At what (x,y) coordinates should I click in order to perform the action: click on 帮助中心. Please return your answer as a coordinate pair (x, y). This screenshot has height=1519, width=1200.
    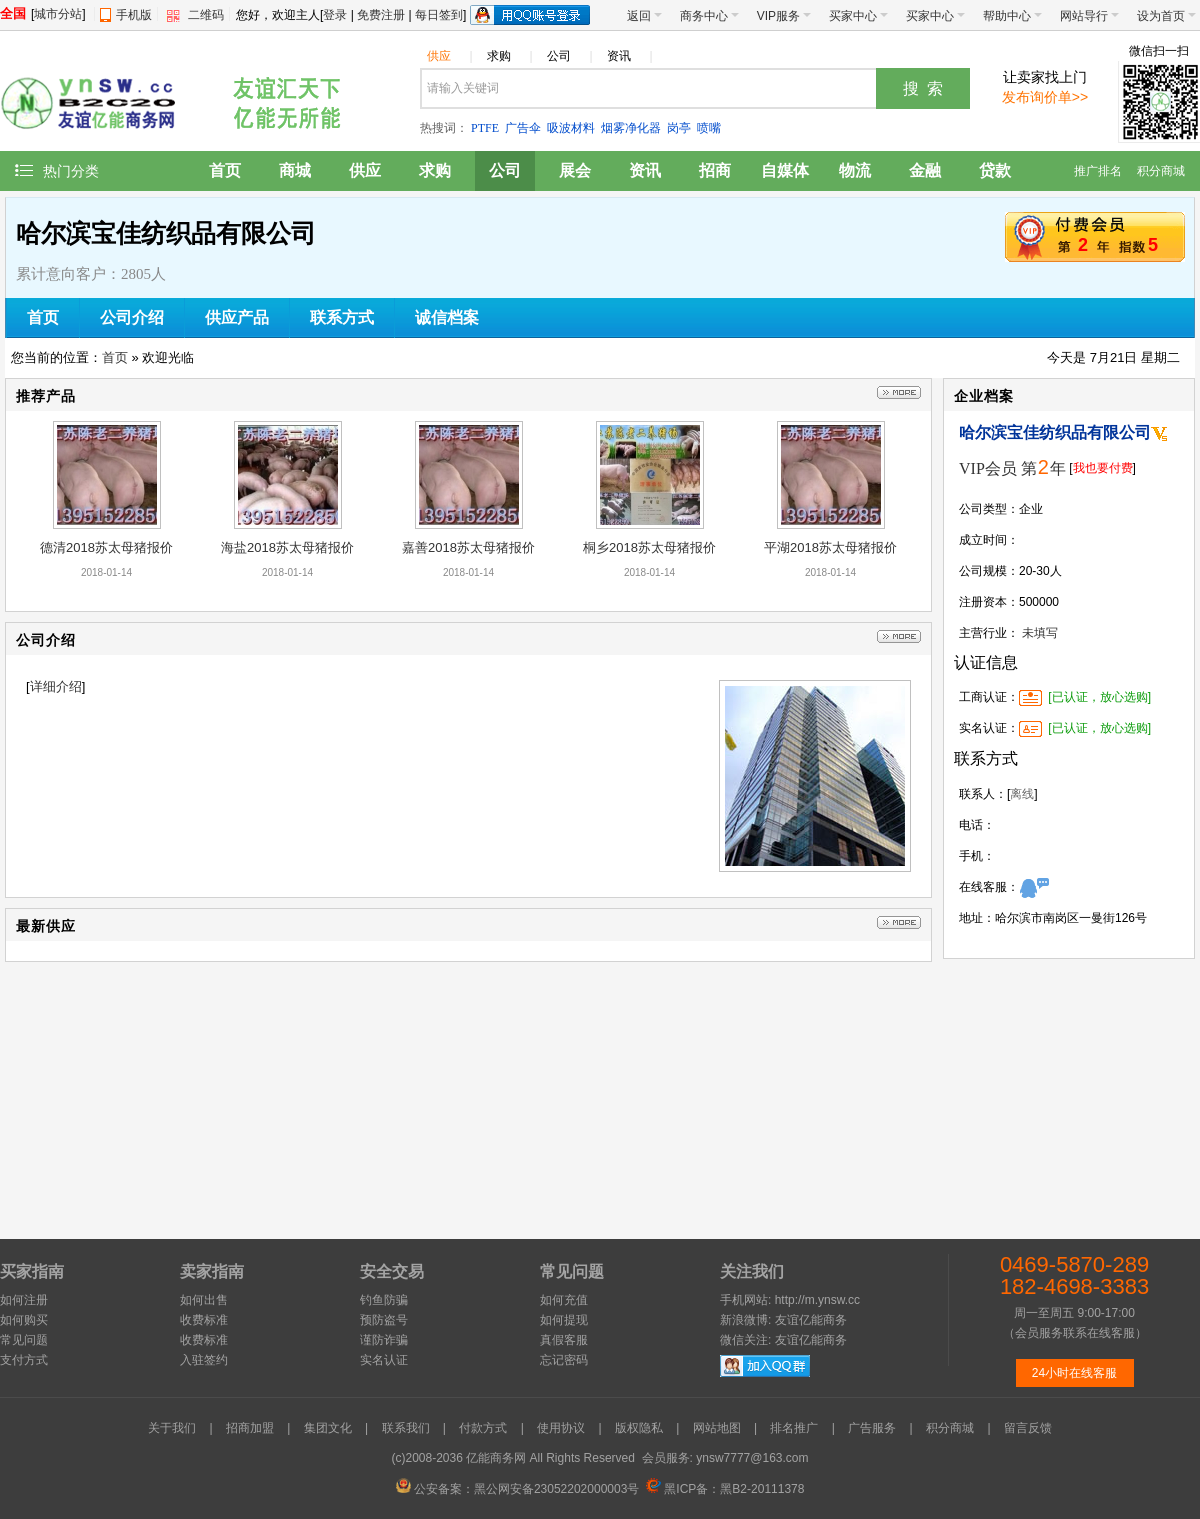
    Looking at the image, I should click on (1012, 16).